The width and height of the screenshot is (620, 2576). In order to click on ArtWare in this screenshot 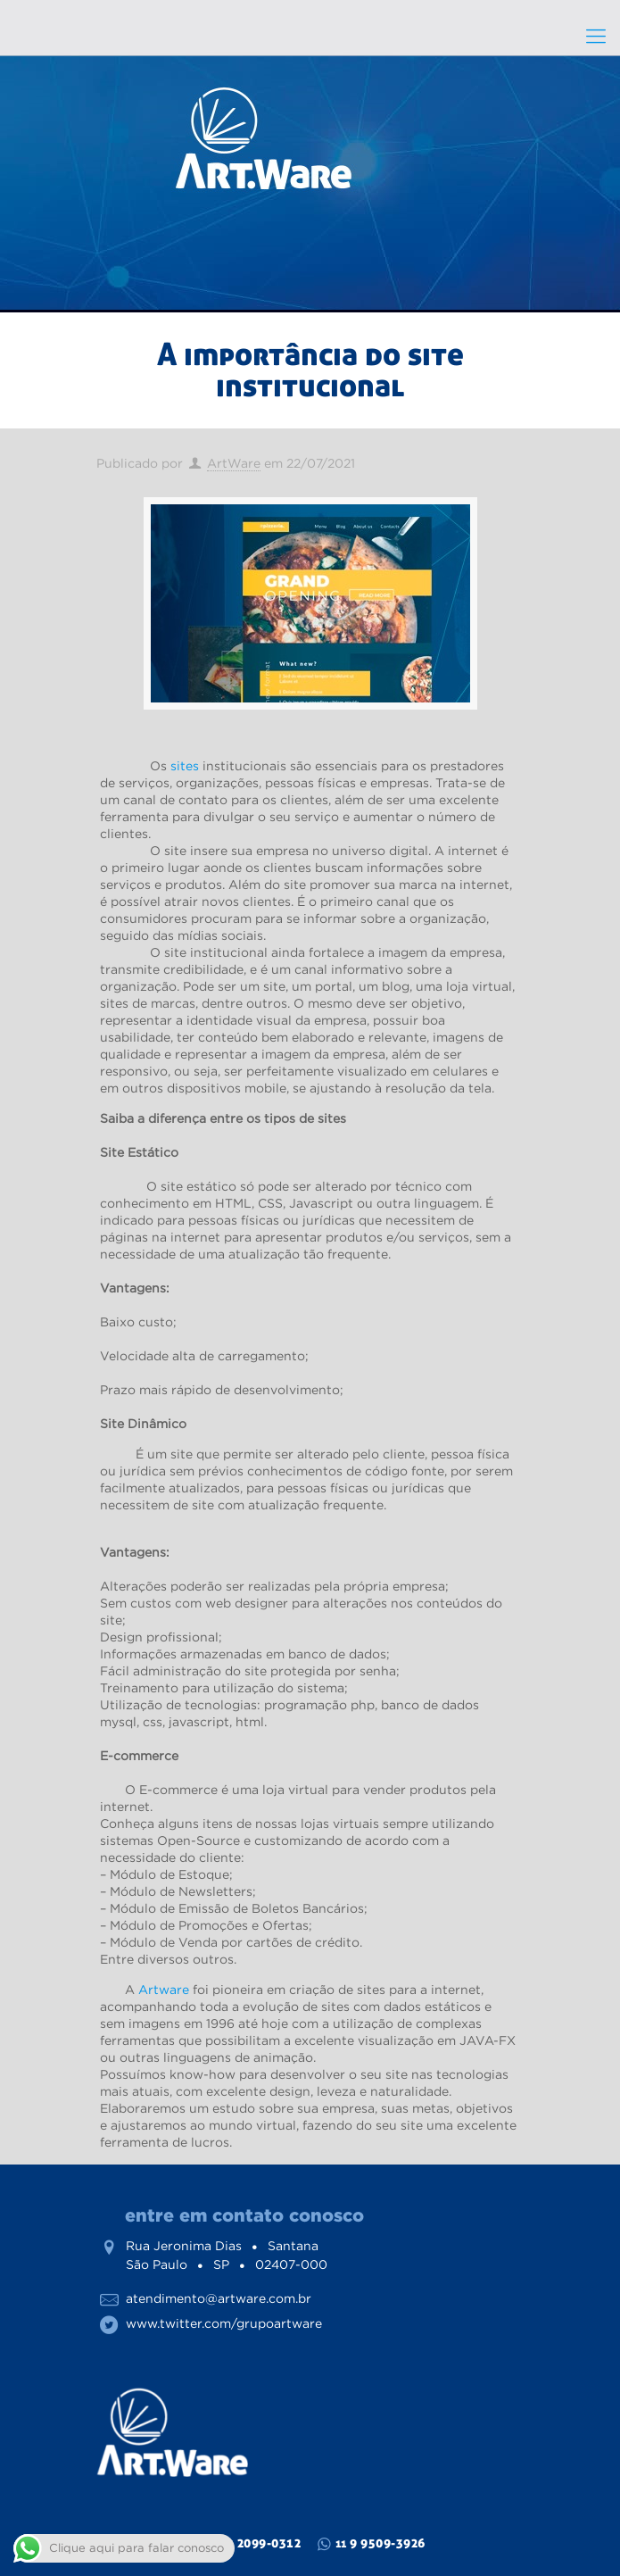, I will do `click(233, 463)`.